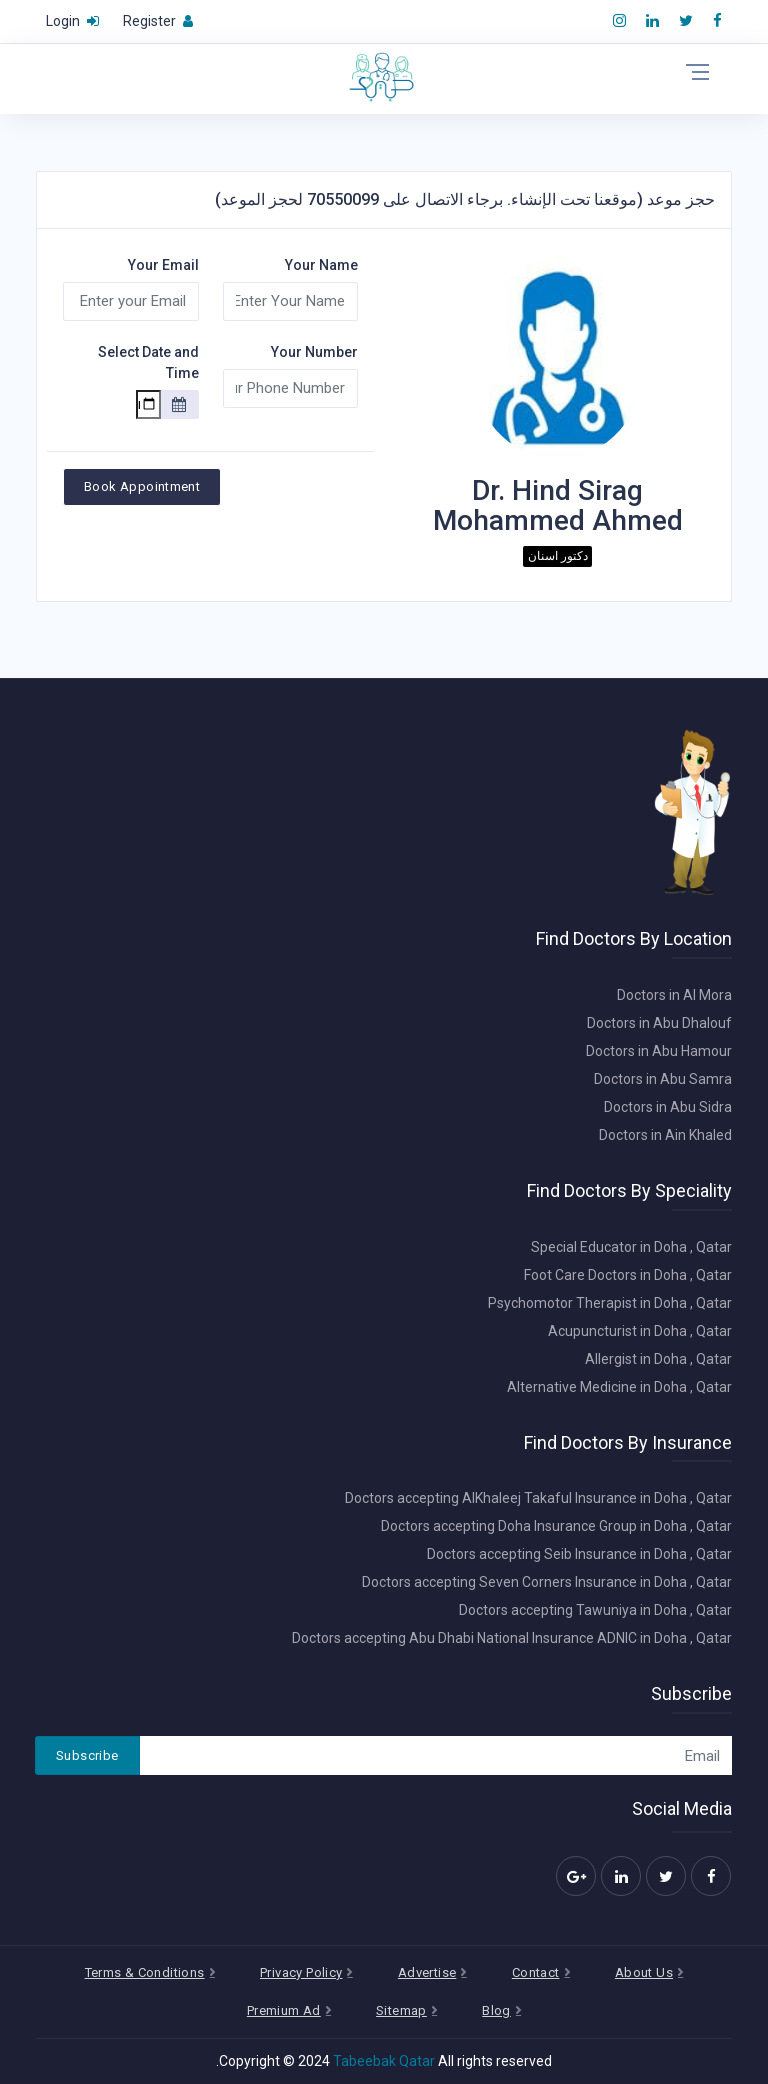 The width and height of the screenshot is (768, 2084). Describe the element at coordinates (659, 1023) in the screenshot. I see `Doctors in Abu Dhalouf` at that location.